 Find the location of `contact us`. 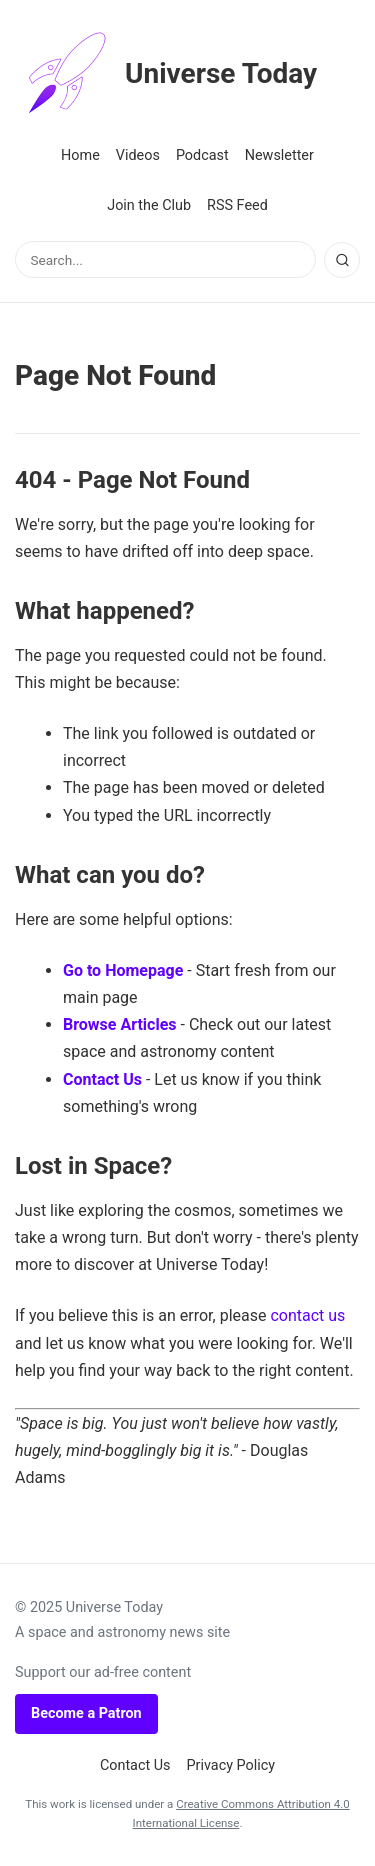

contact us is located at coordinates (307, 1315).